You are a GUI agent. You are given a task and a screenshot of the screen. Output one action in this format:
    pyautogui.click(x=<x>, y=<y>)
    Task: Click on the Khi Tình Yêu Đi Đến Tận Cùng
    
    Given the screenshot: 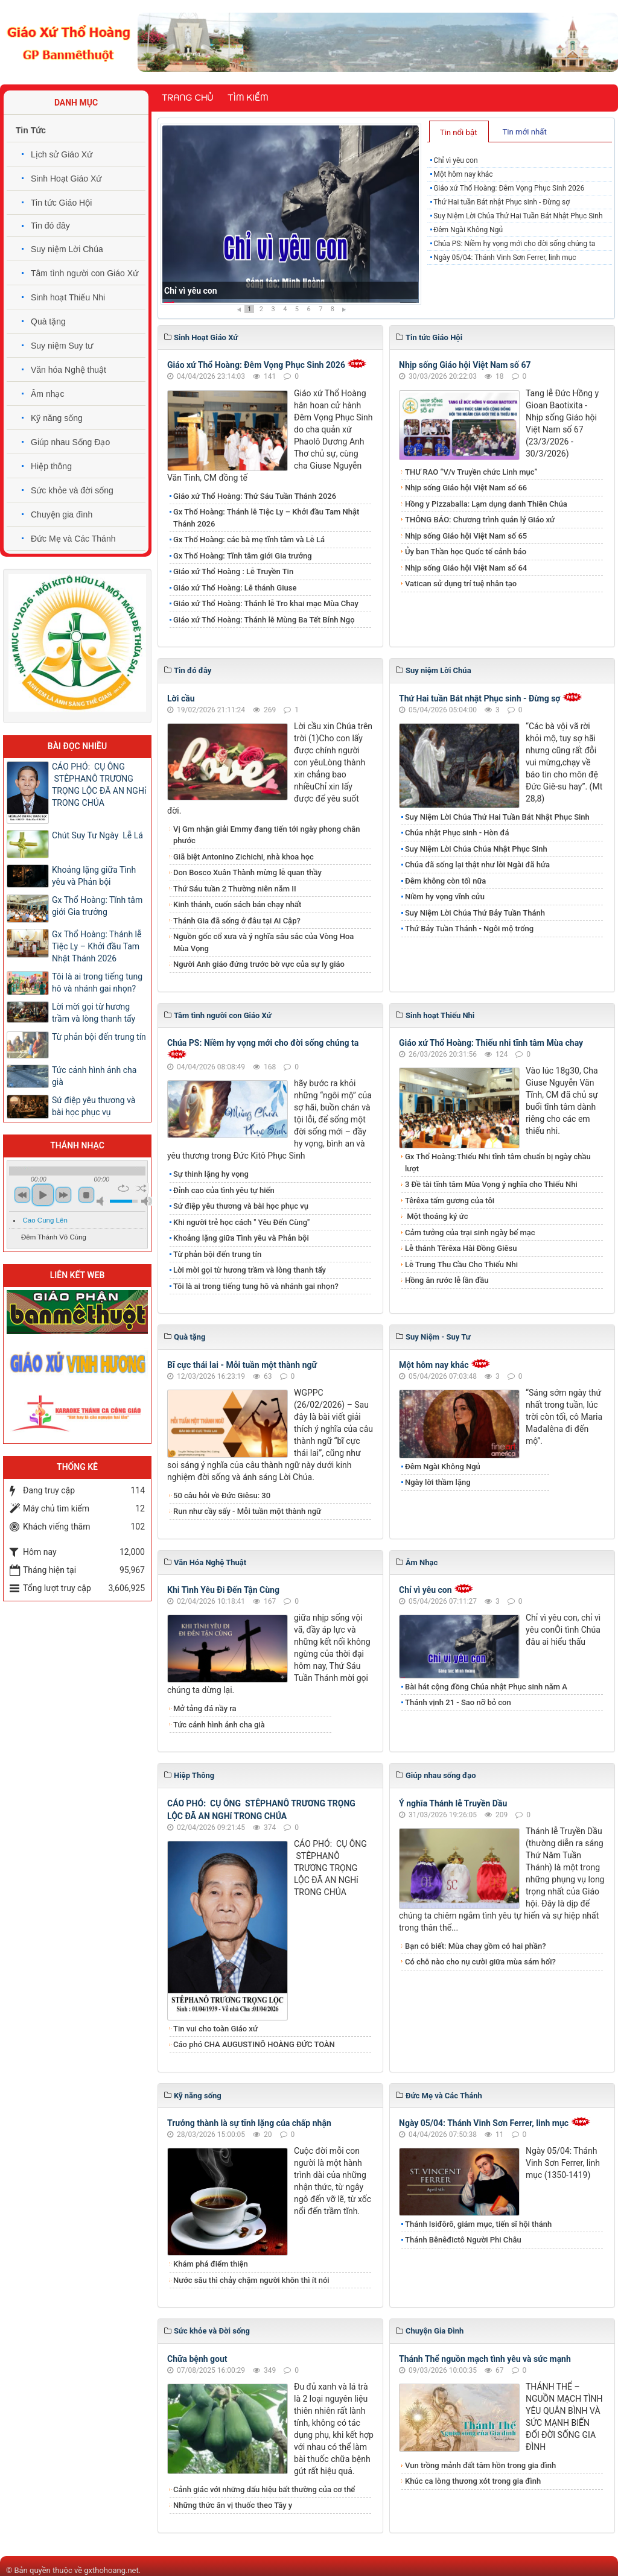 What is the action you would take?
    pyautogui.click(x=223, y=1590)
    